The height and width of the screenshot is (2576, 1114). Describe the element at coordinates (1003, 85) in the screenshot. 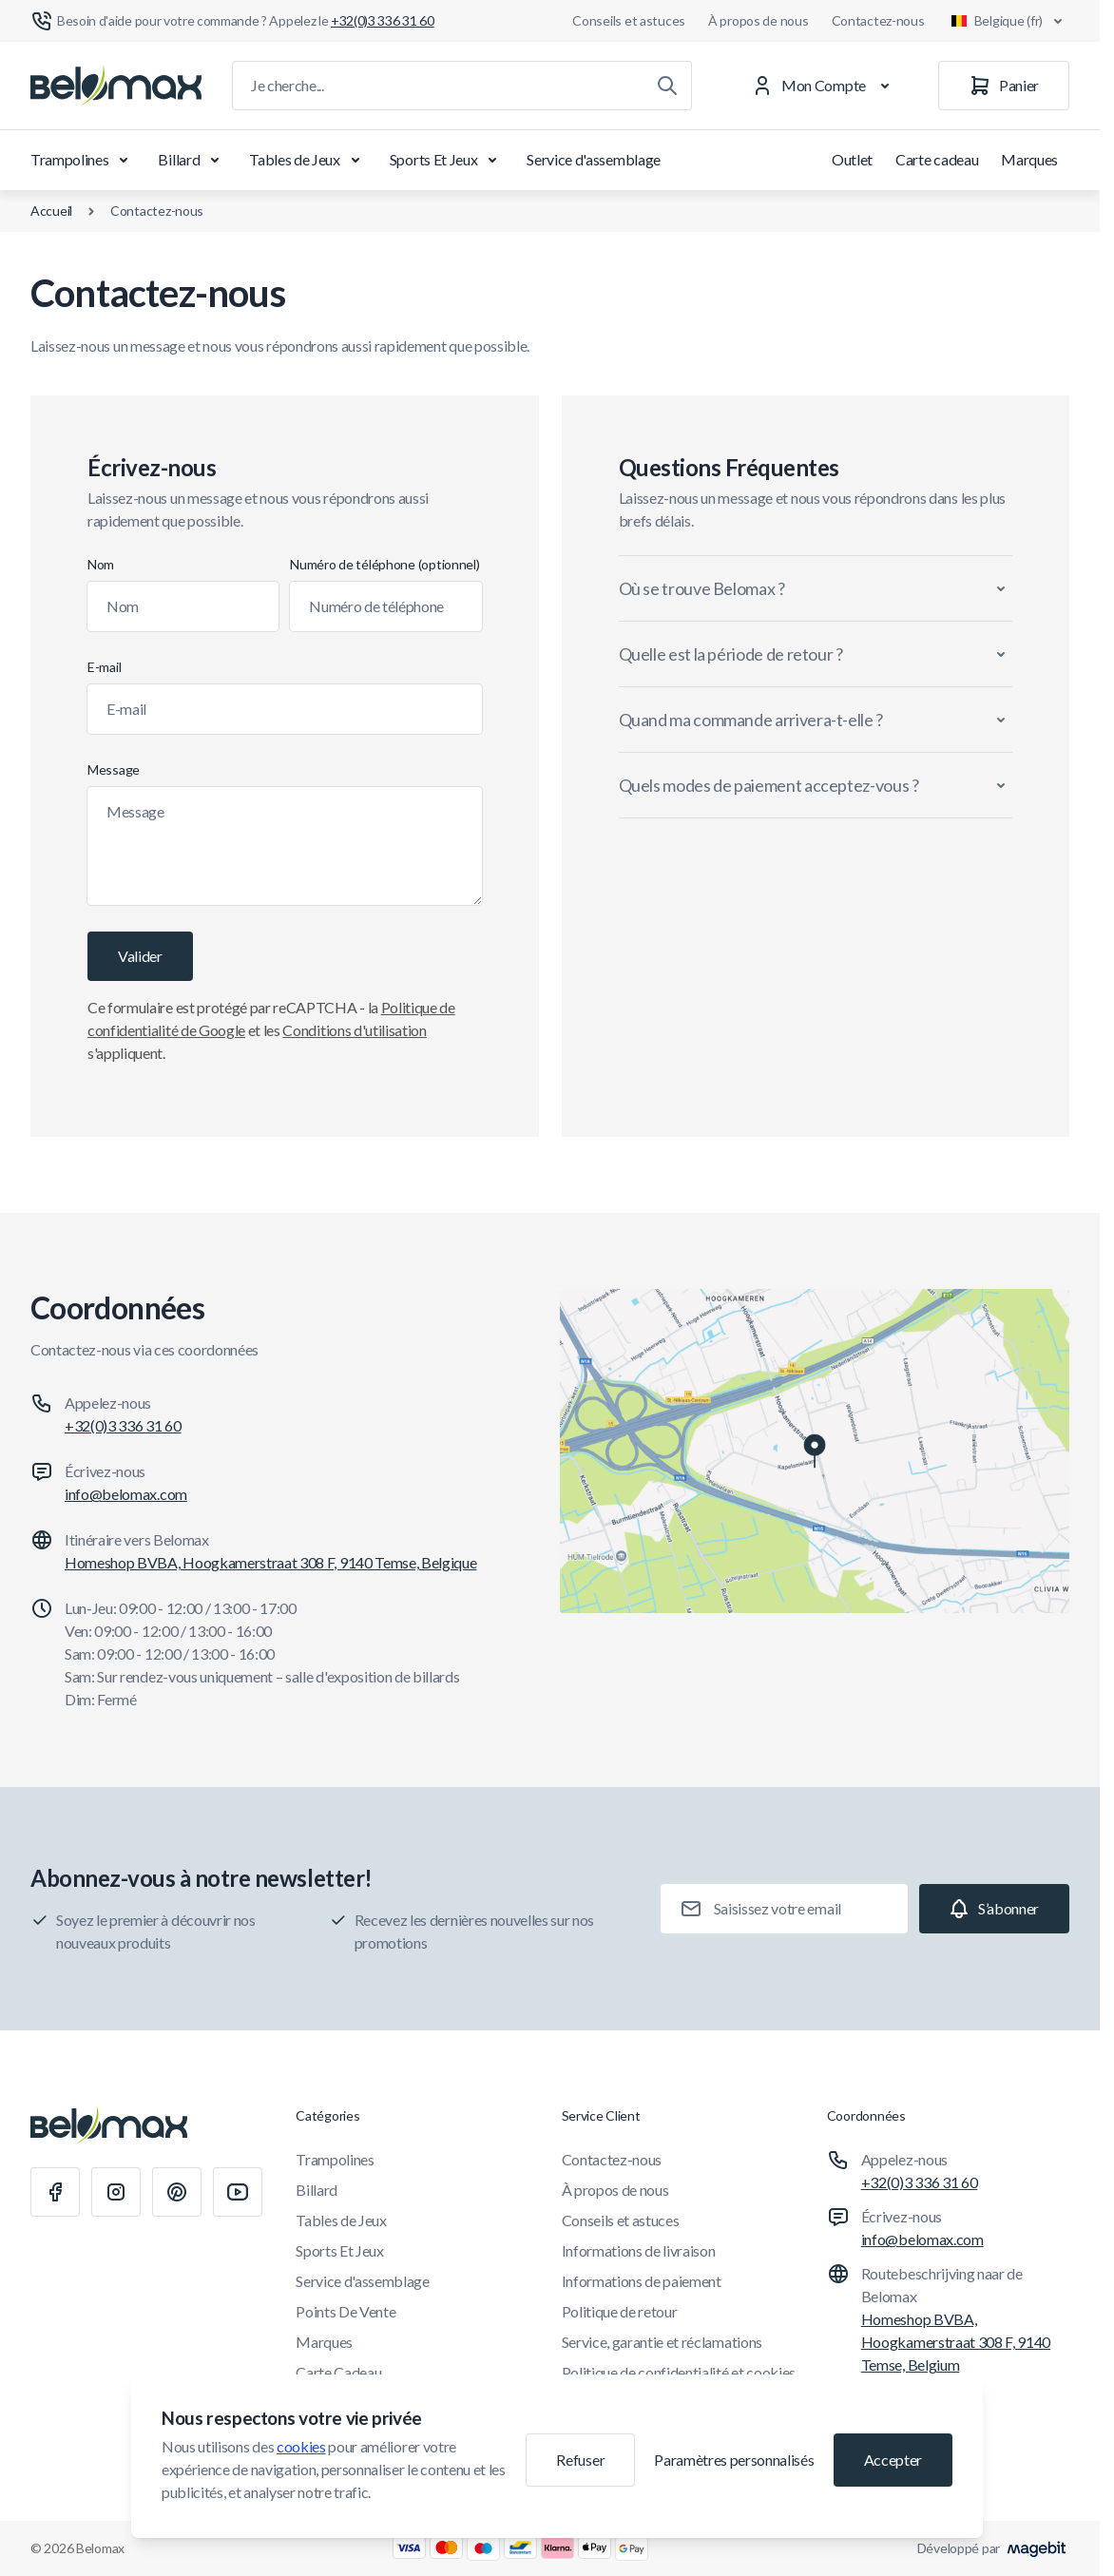

I see `[Panier]` at that location.